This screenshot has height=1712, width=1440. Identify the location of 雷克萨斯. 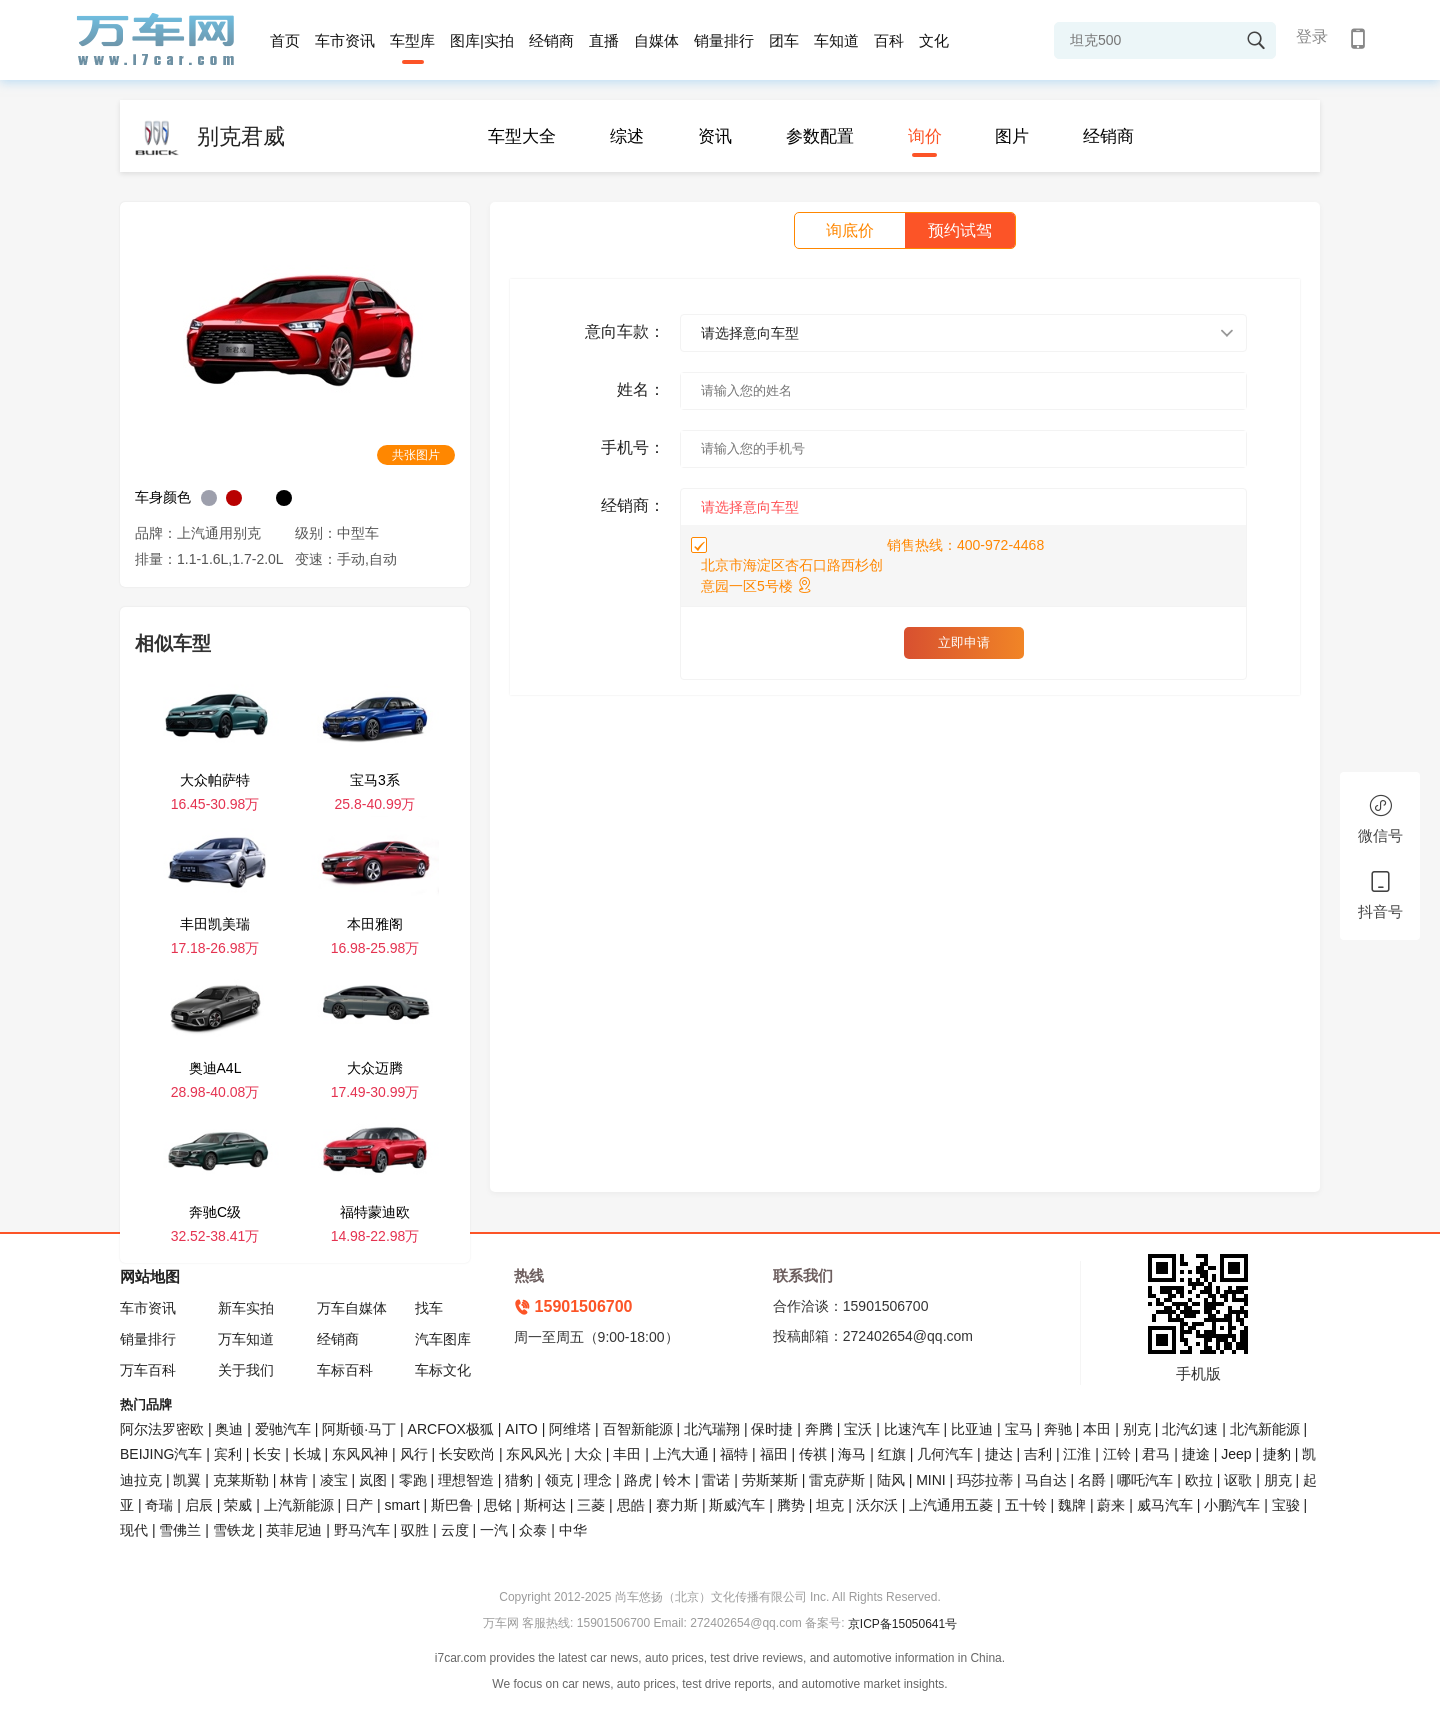
(837, 1480).